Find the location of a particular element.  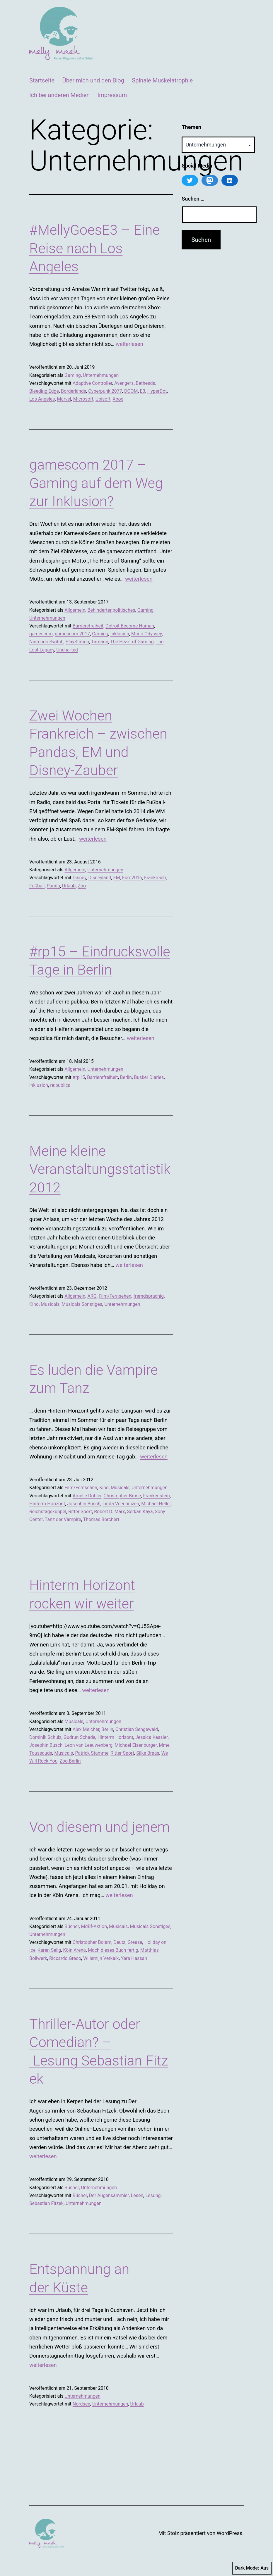

Deutz is located at coordinates (119, 1942).